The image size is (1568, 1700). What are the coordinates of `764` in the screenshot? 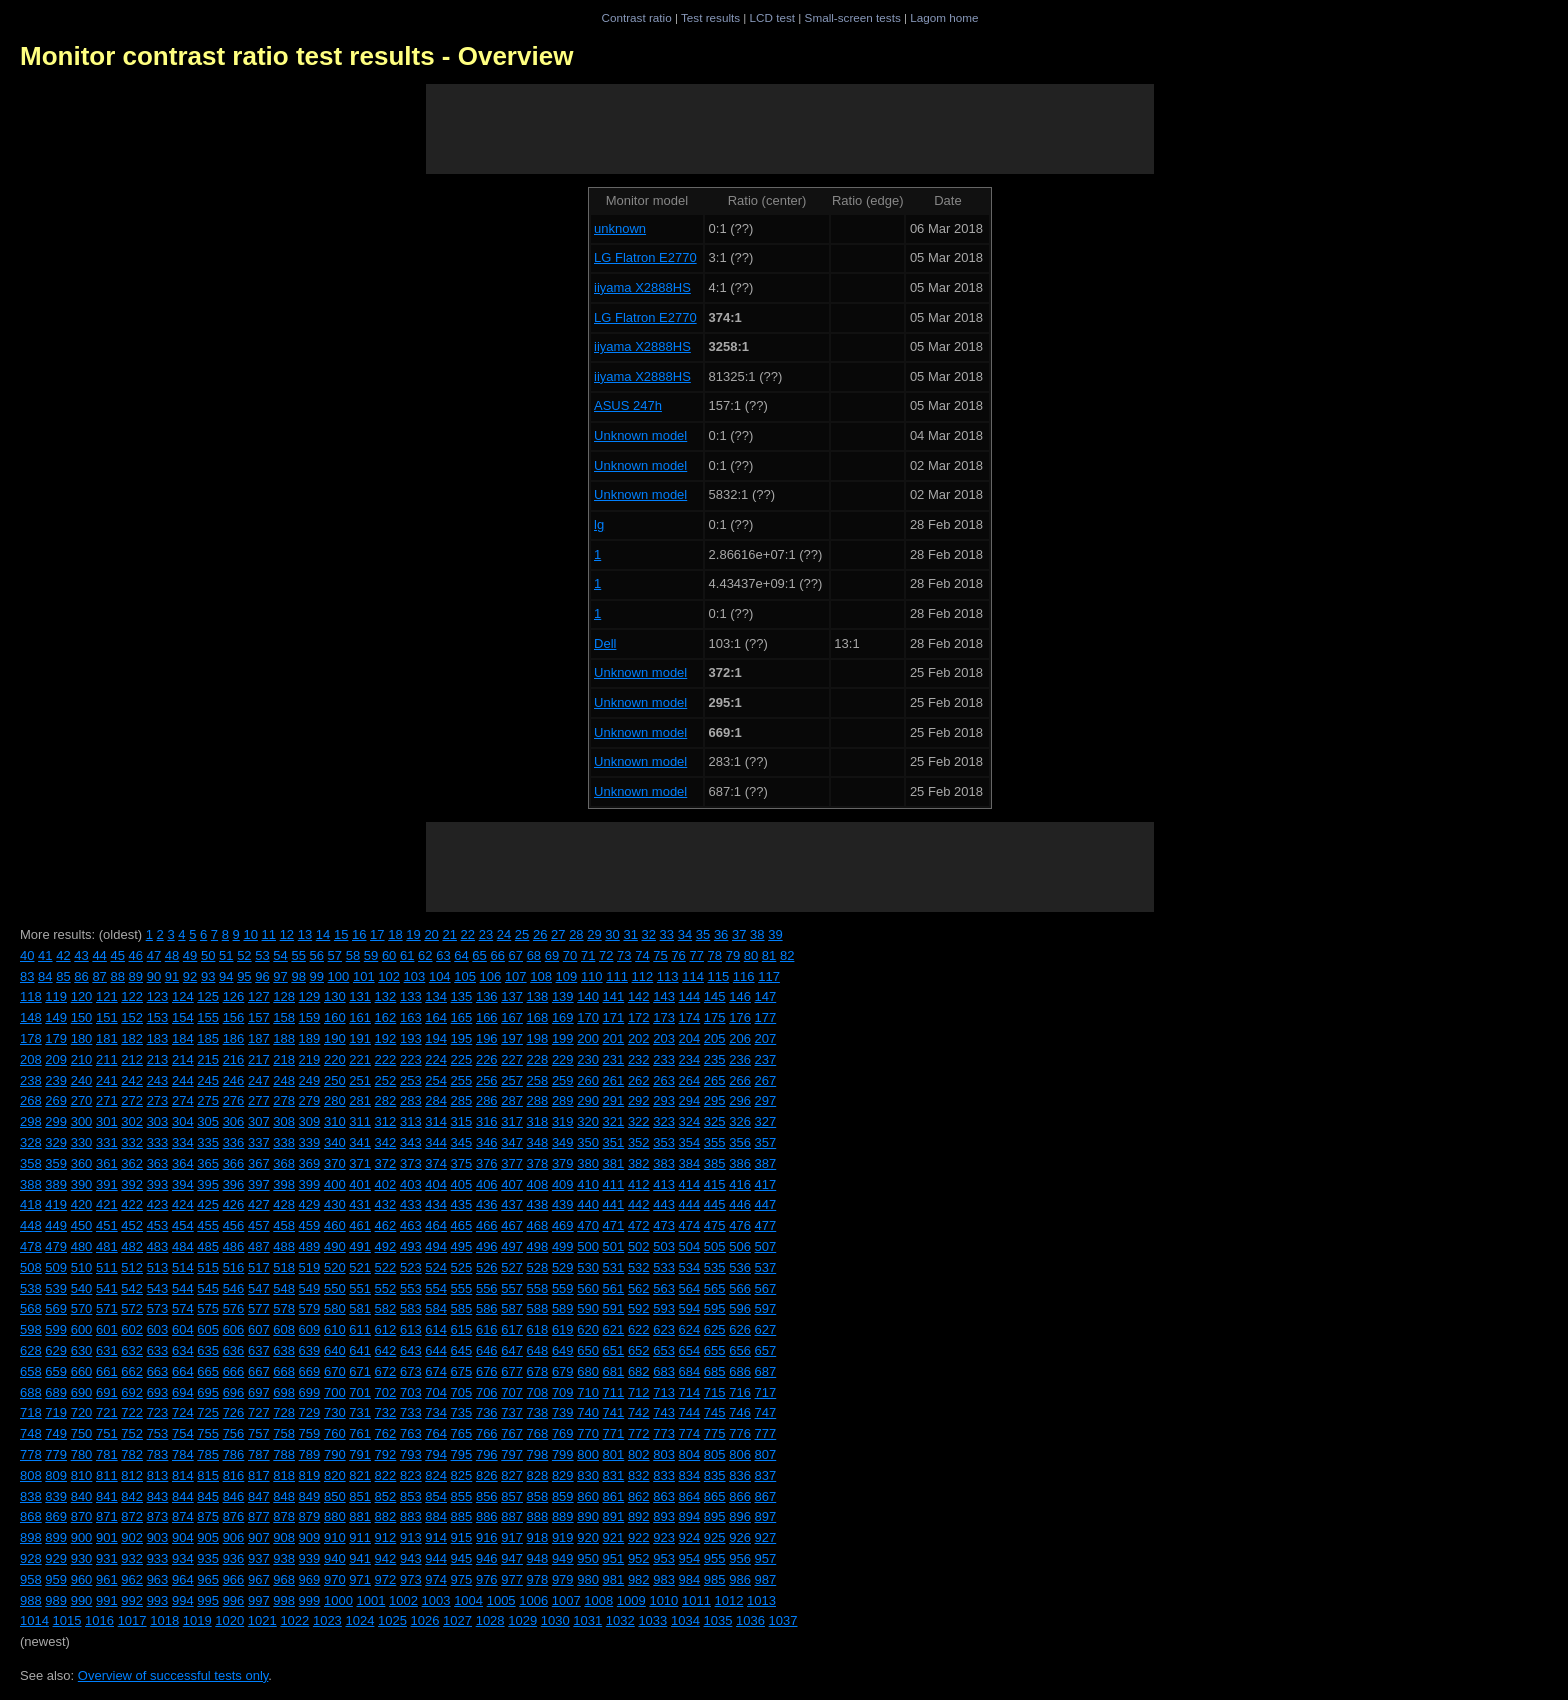 It's located at (436, 1433).